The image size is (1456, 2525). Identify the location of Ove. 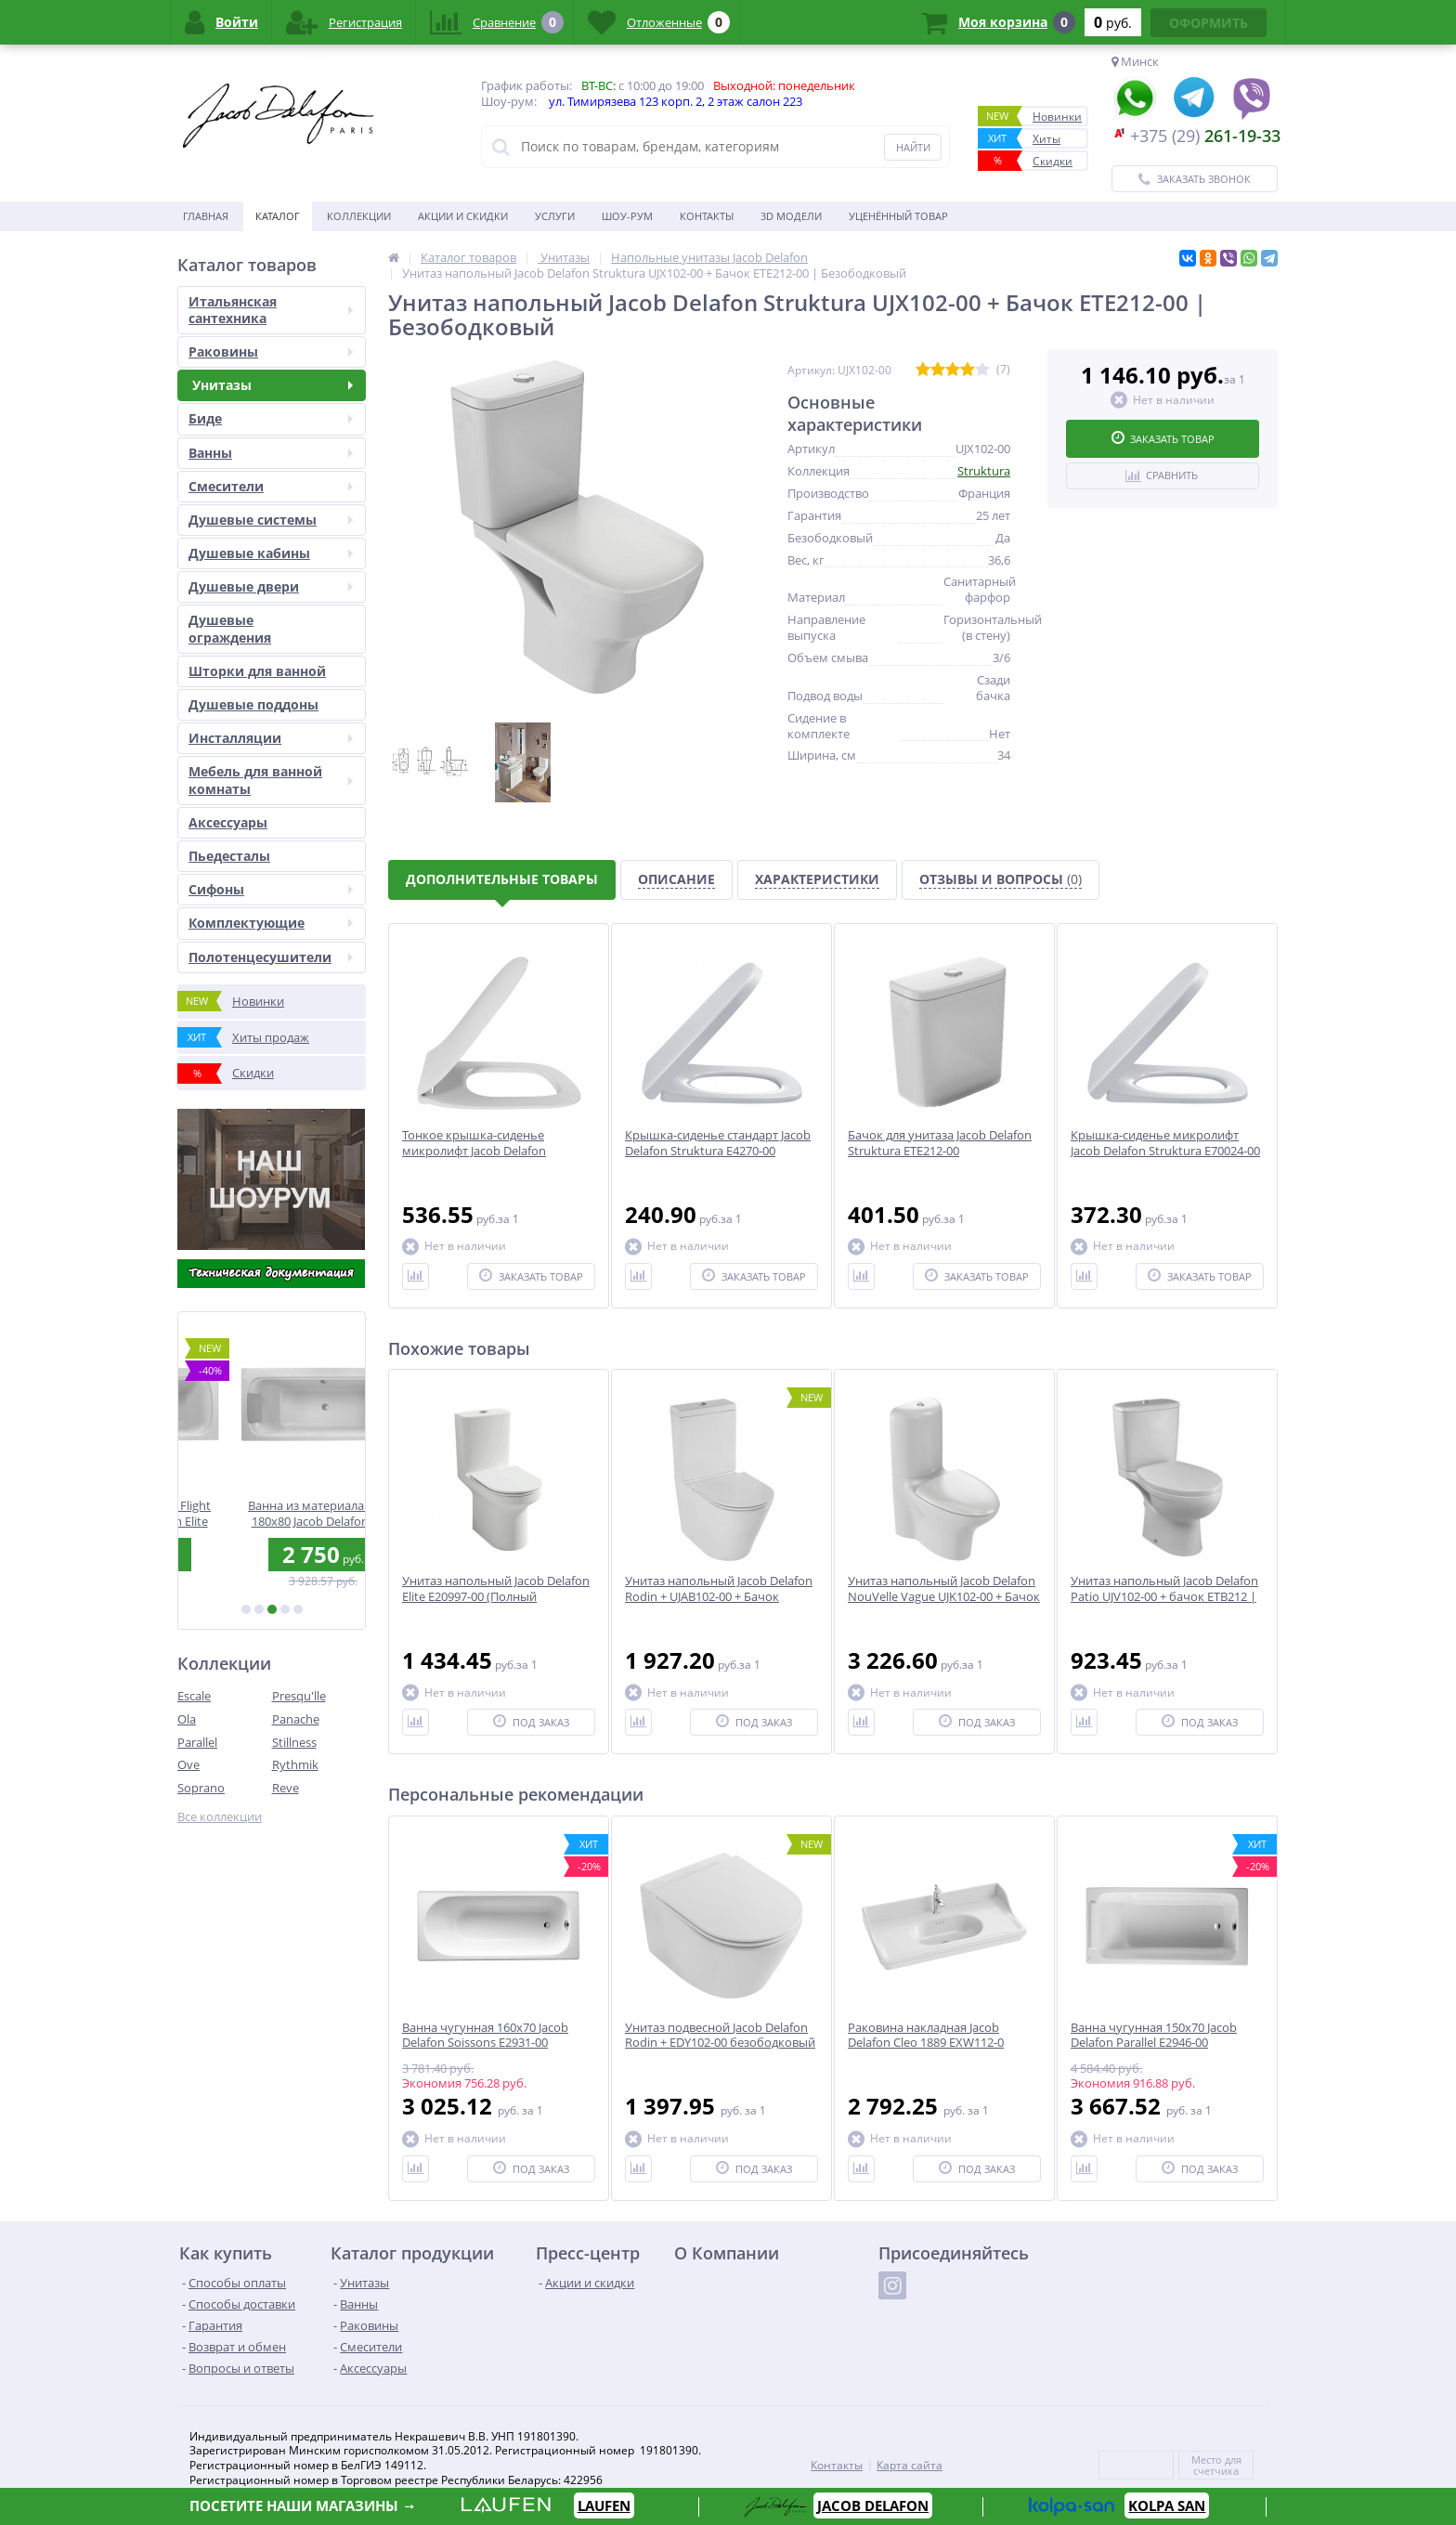
(188, 1764).